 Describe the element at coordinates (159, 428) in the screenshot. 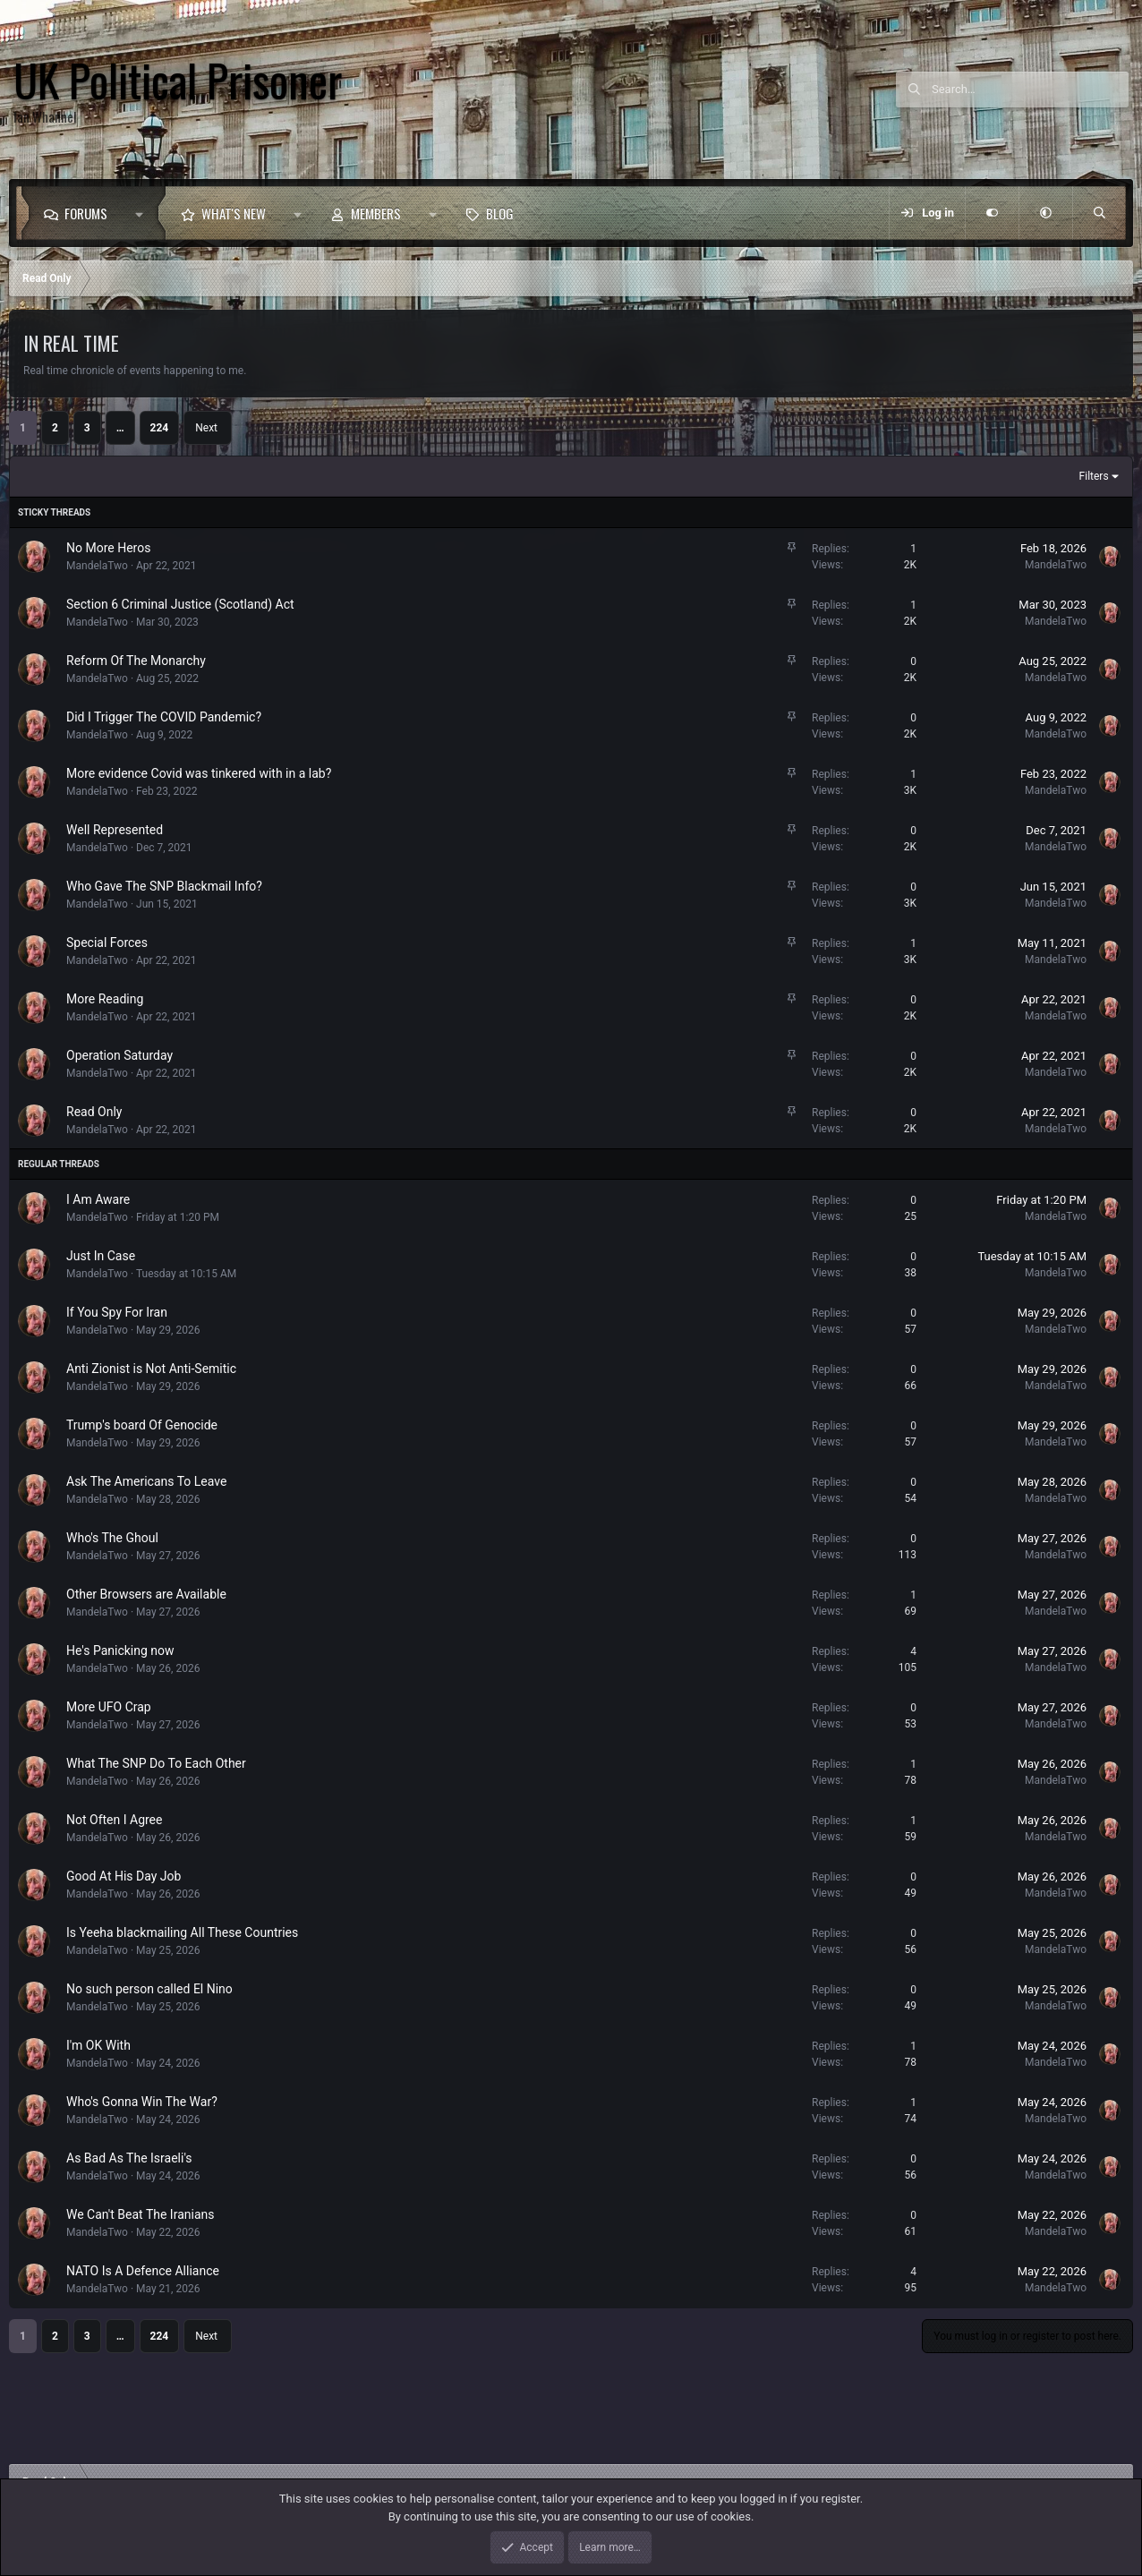

I see `224` at that location.